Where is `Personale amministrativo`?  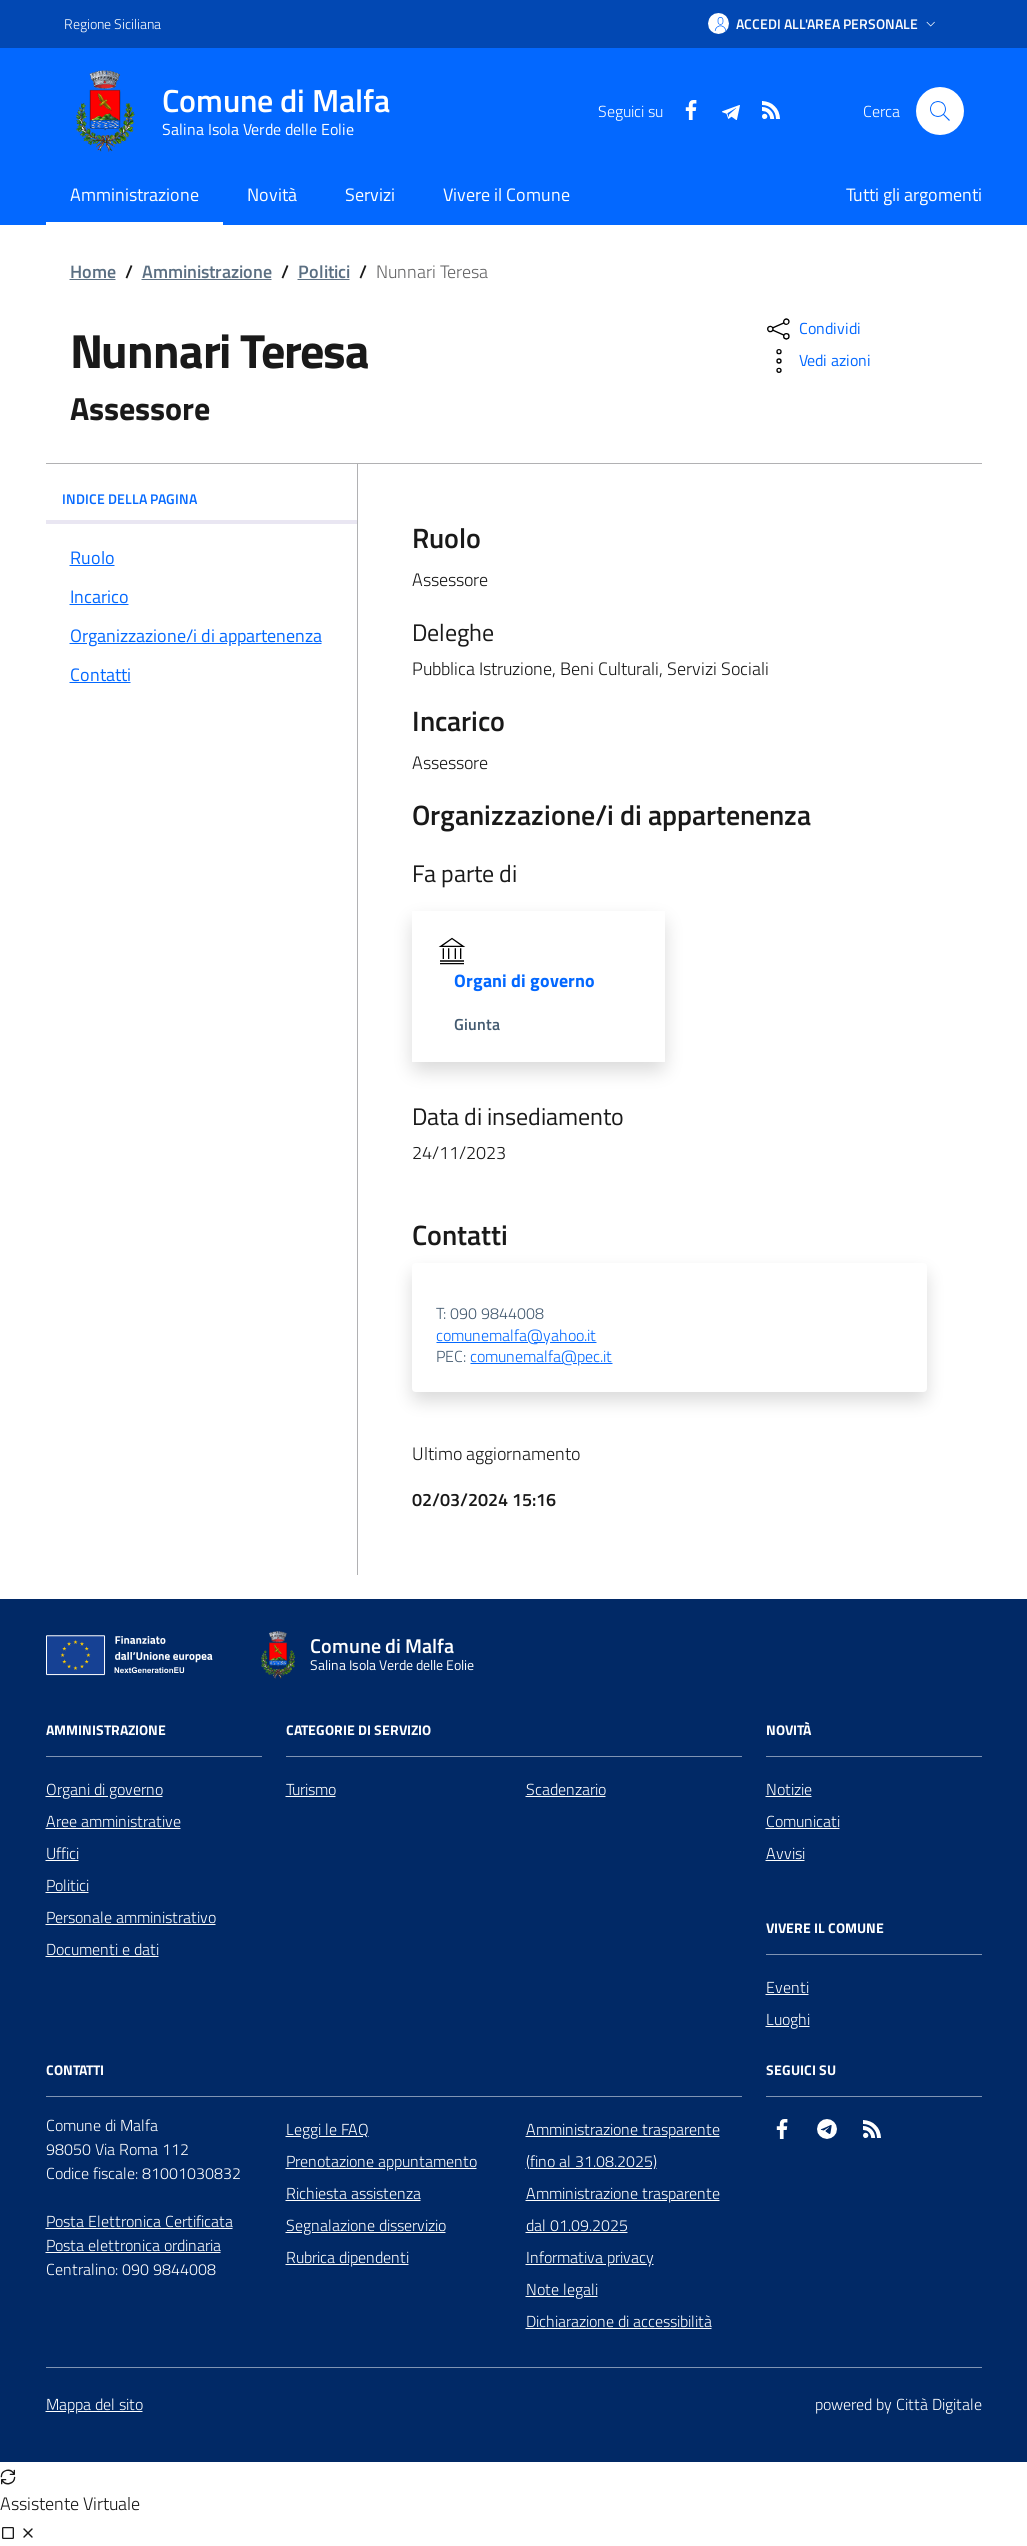
Personale amministrativo is located at coordinates (131, 1917).